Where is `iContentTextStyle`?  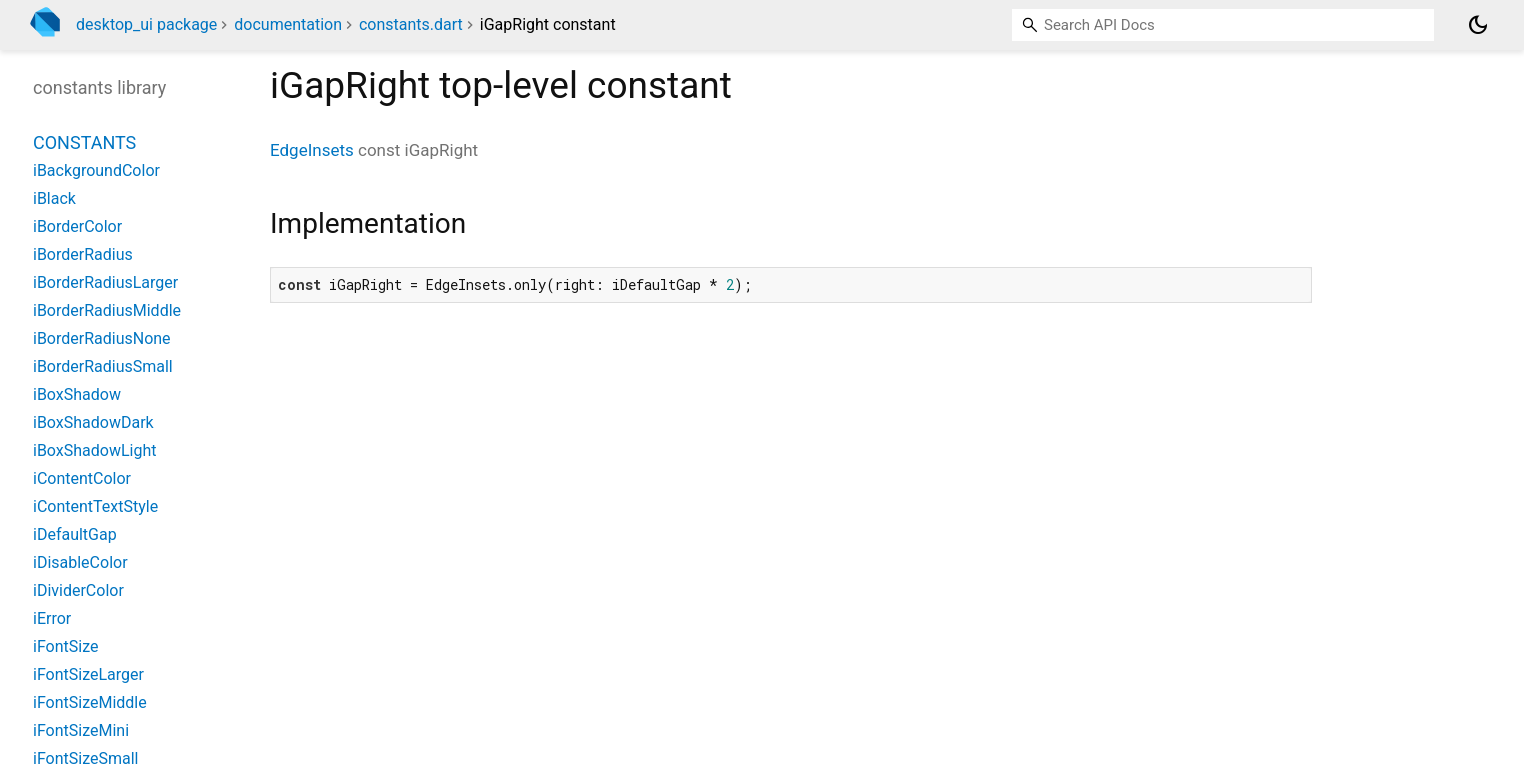
iContentTextStyle is located at coordinates (95, 506).